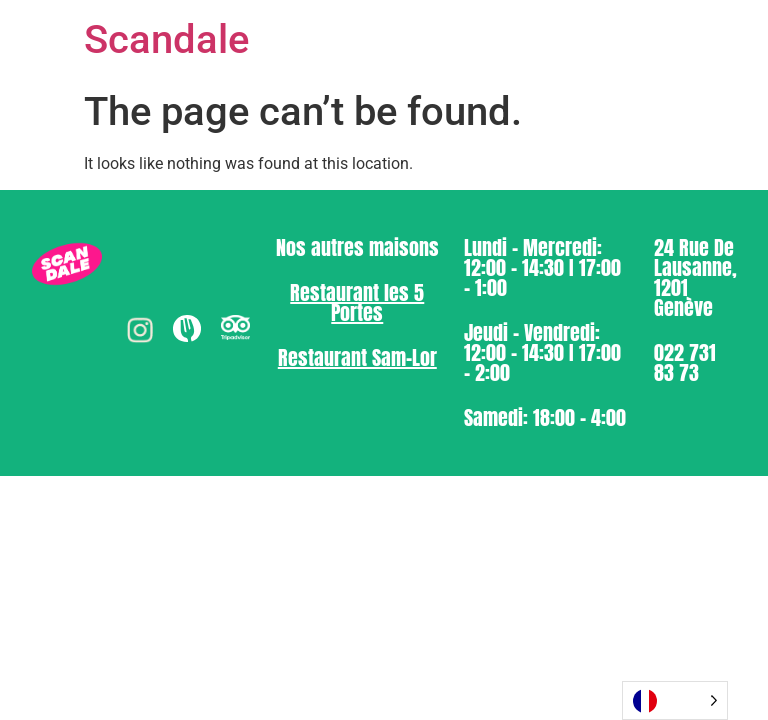 The width and height of the screenshot is (768, 720). I want to click on Scandale, so click(166, 39).